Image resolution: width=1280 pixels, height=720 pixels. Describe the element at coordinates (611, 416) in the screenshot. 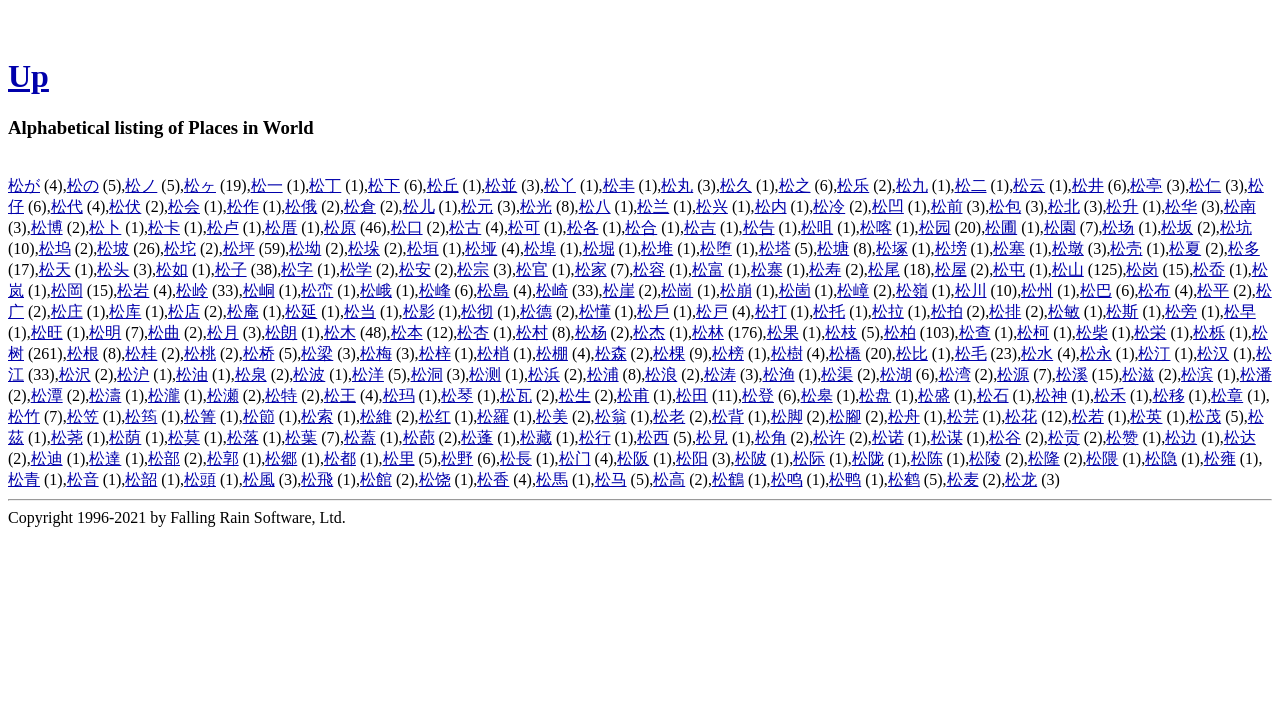

I see `松翁` at that location.